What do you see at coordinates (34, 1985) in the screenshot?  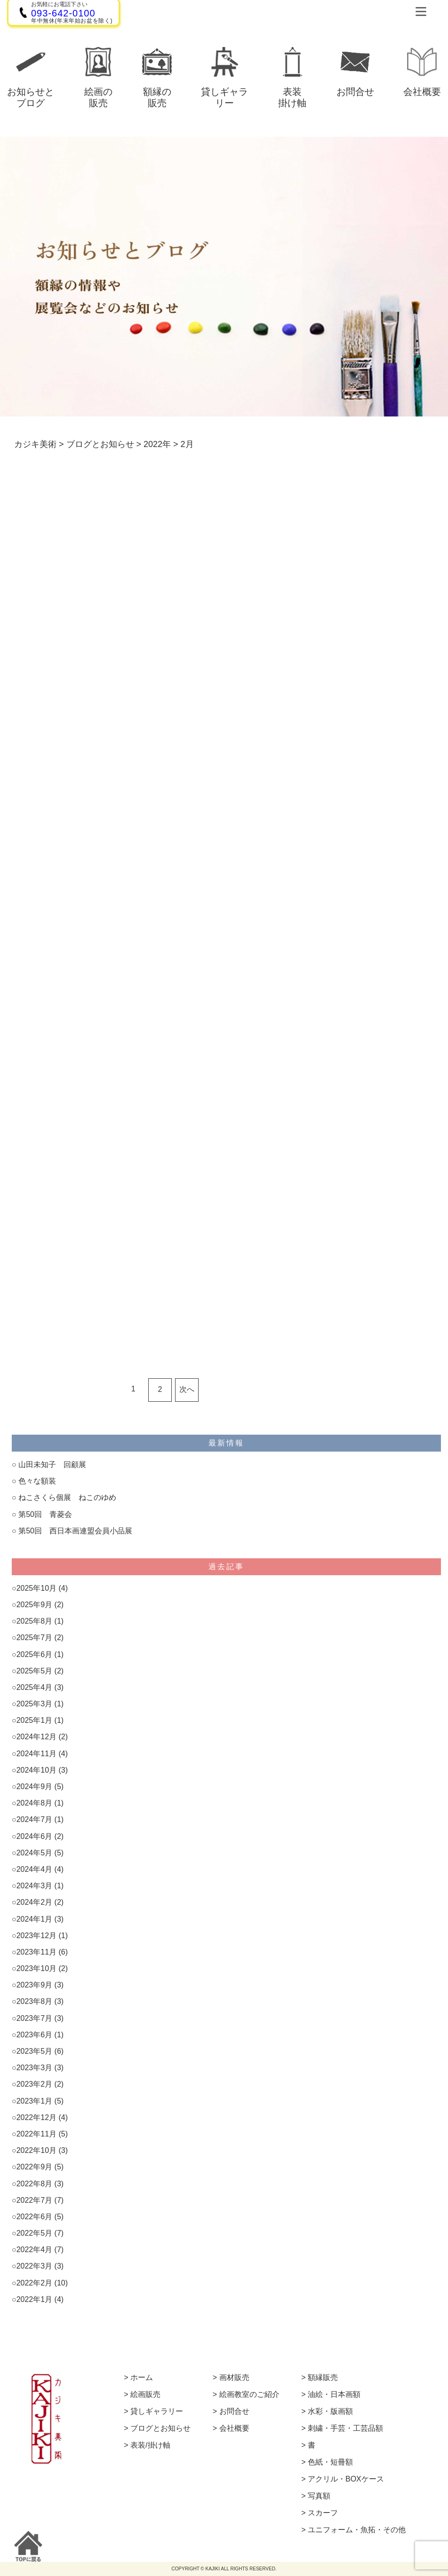 I see `2023年9月` at bounding box center [34, 1985].